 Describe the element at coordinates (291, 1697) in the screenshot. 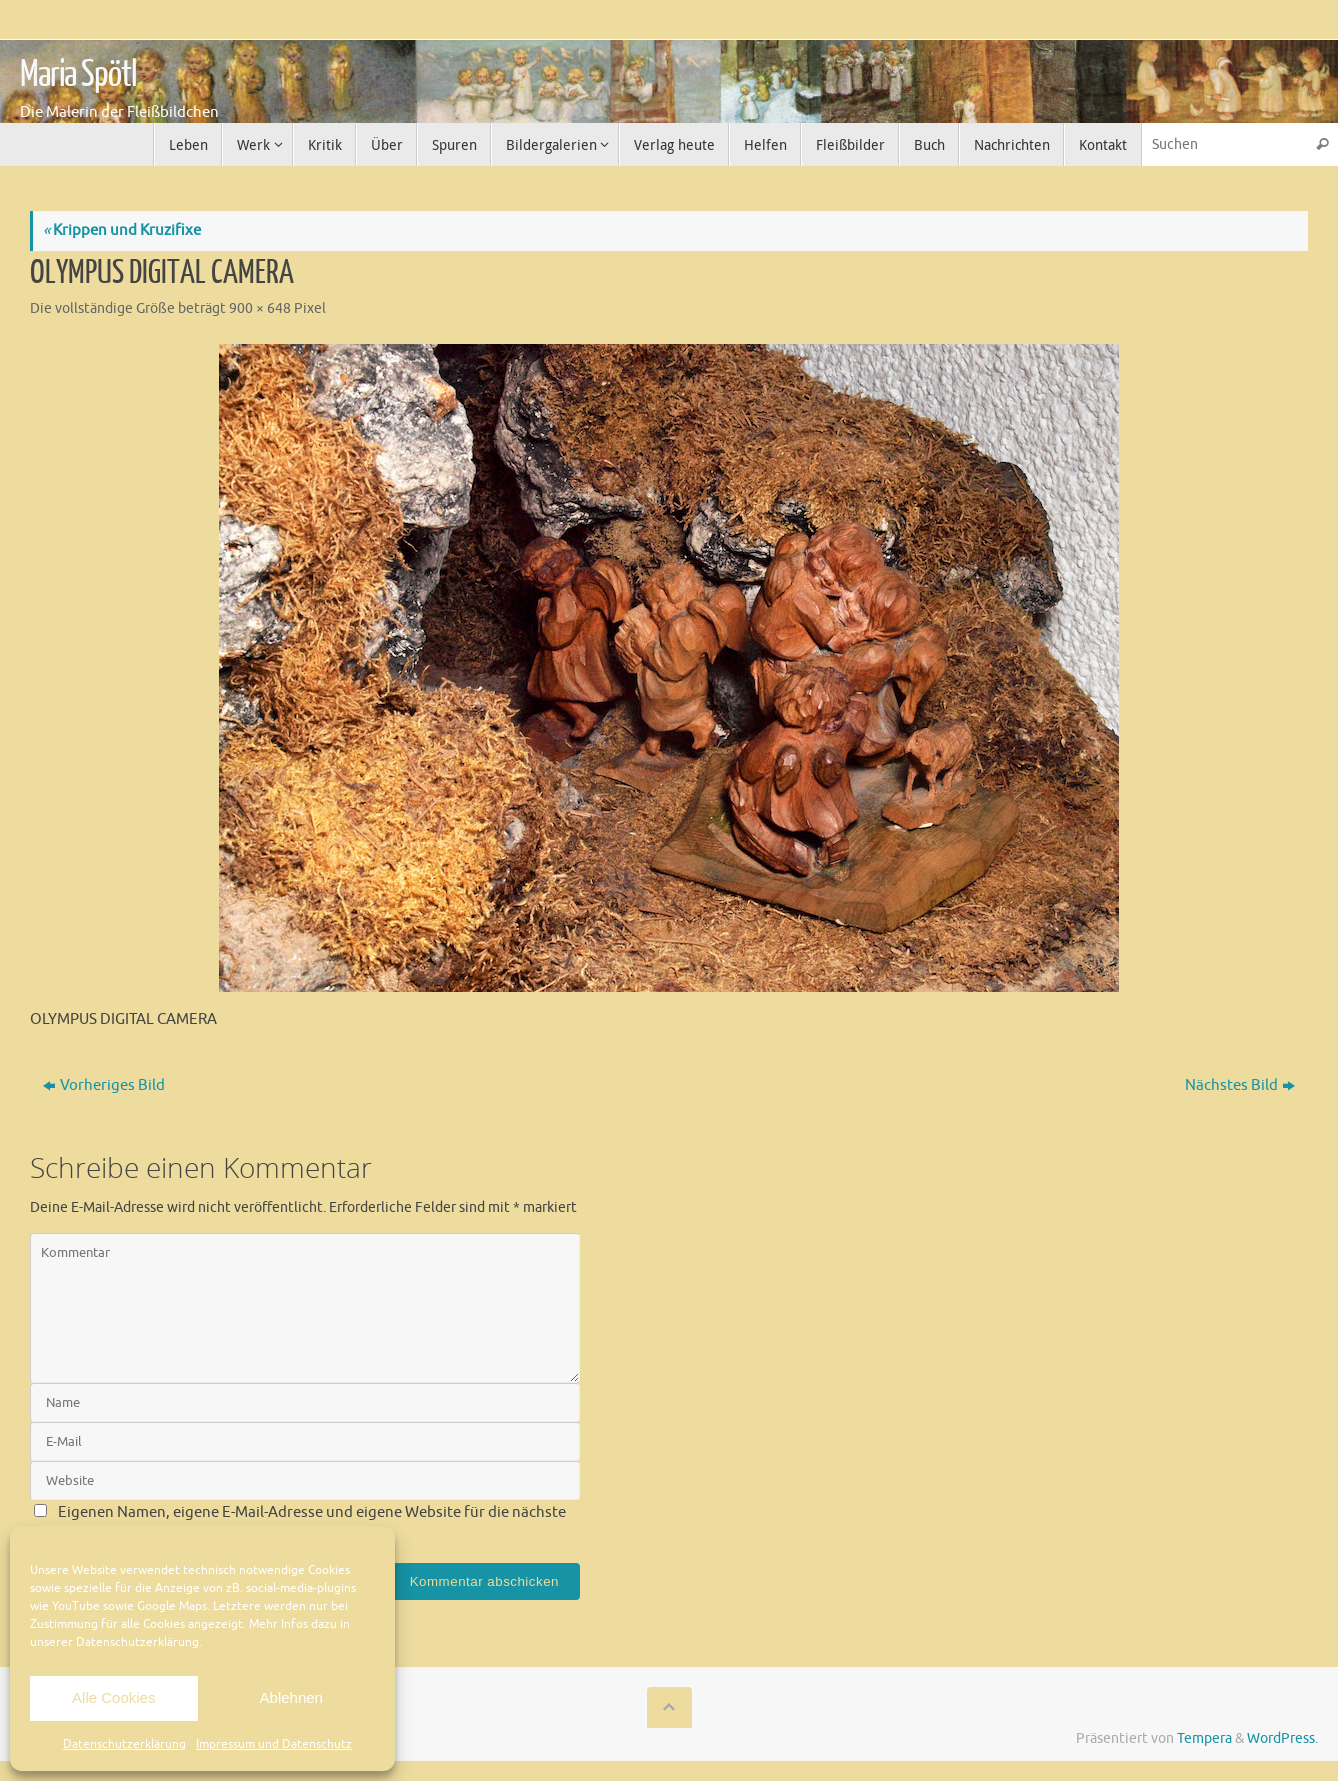

I see `Ablehnen` at that location.